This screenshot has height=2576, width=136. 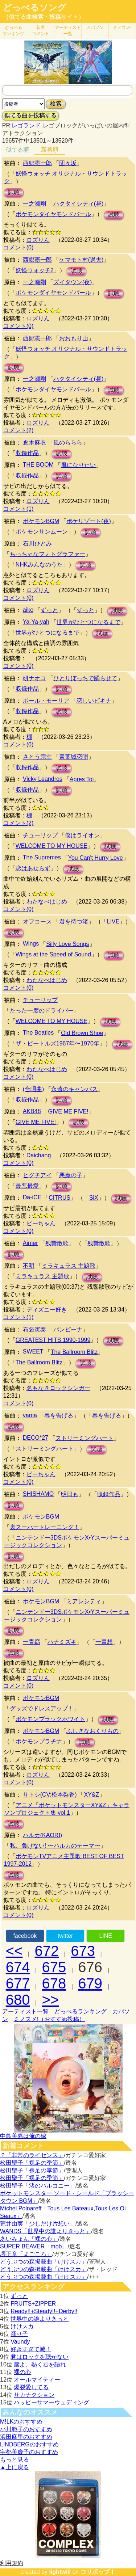 What do you see at coordinates (90, 1983) in the screenshot?
I see `679` at bounding box center [90, 1983].